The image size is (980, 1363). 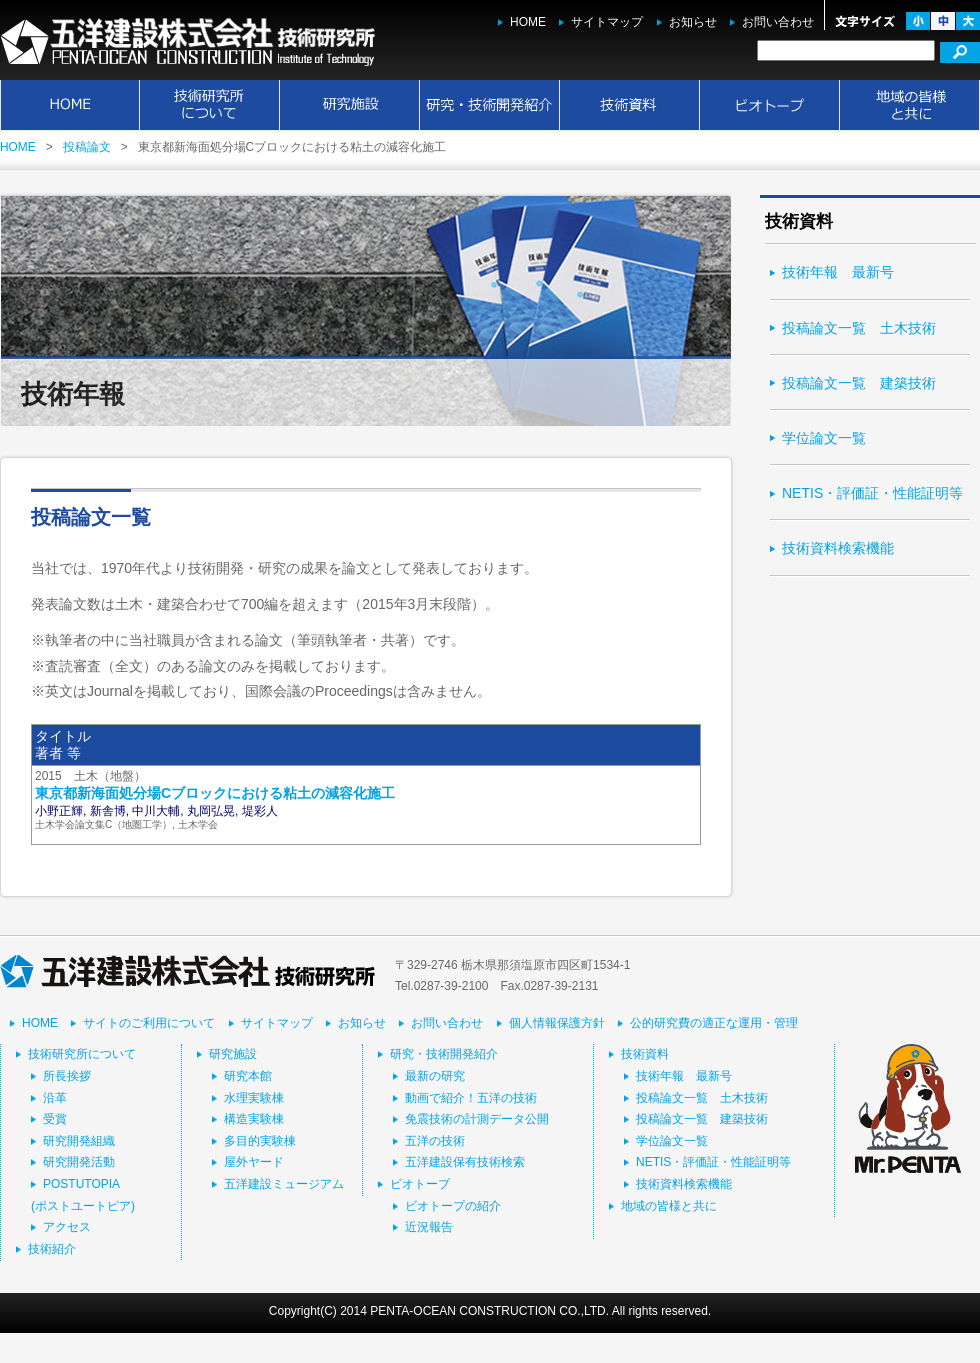 What do you see at coordinates (55, 1119) in the screenshot?
I see `受賞` at bounding box center [55, 1119].